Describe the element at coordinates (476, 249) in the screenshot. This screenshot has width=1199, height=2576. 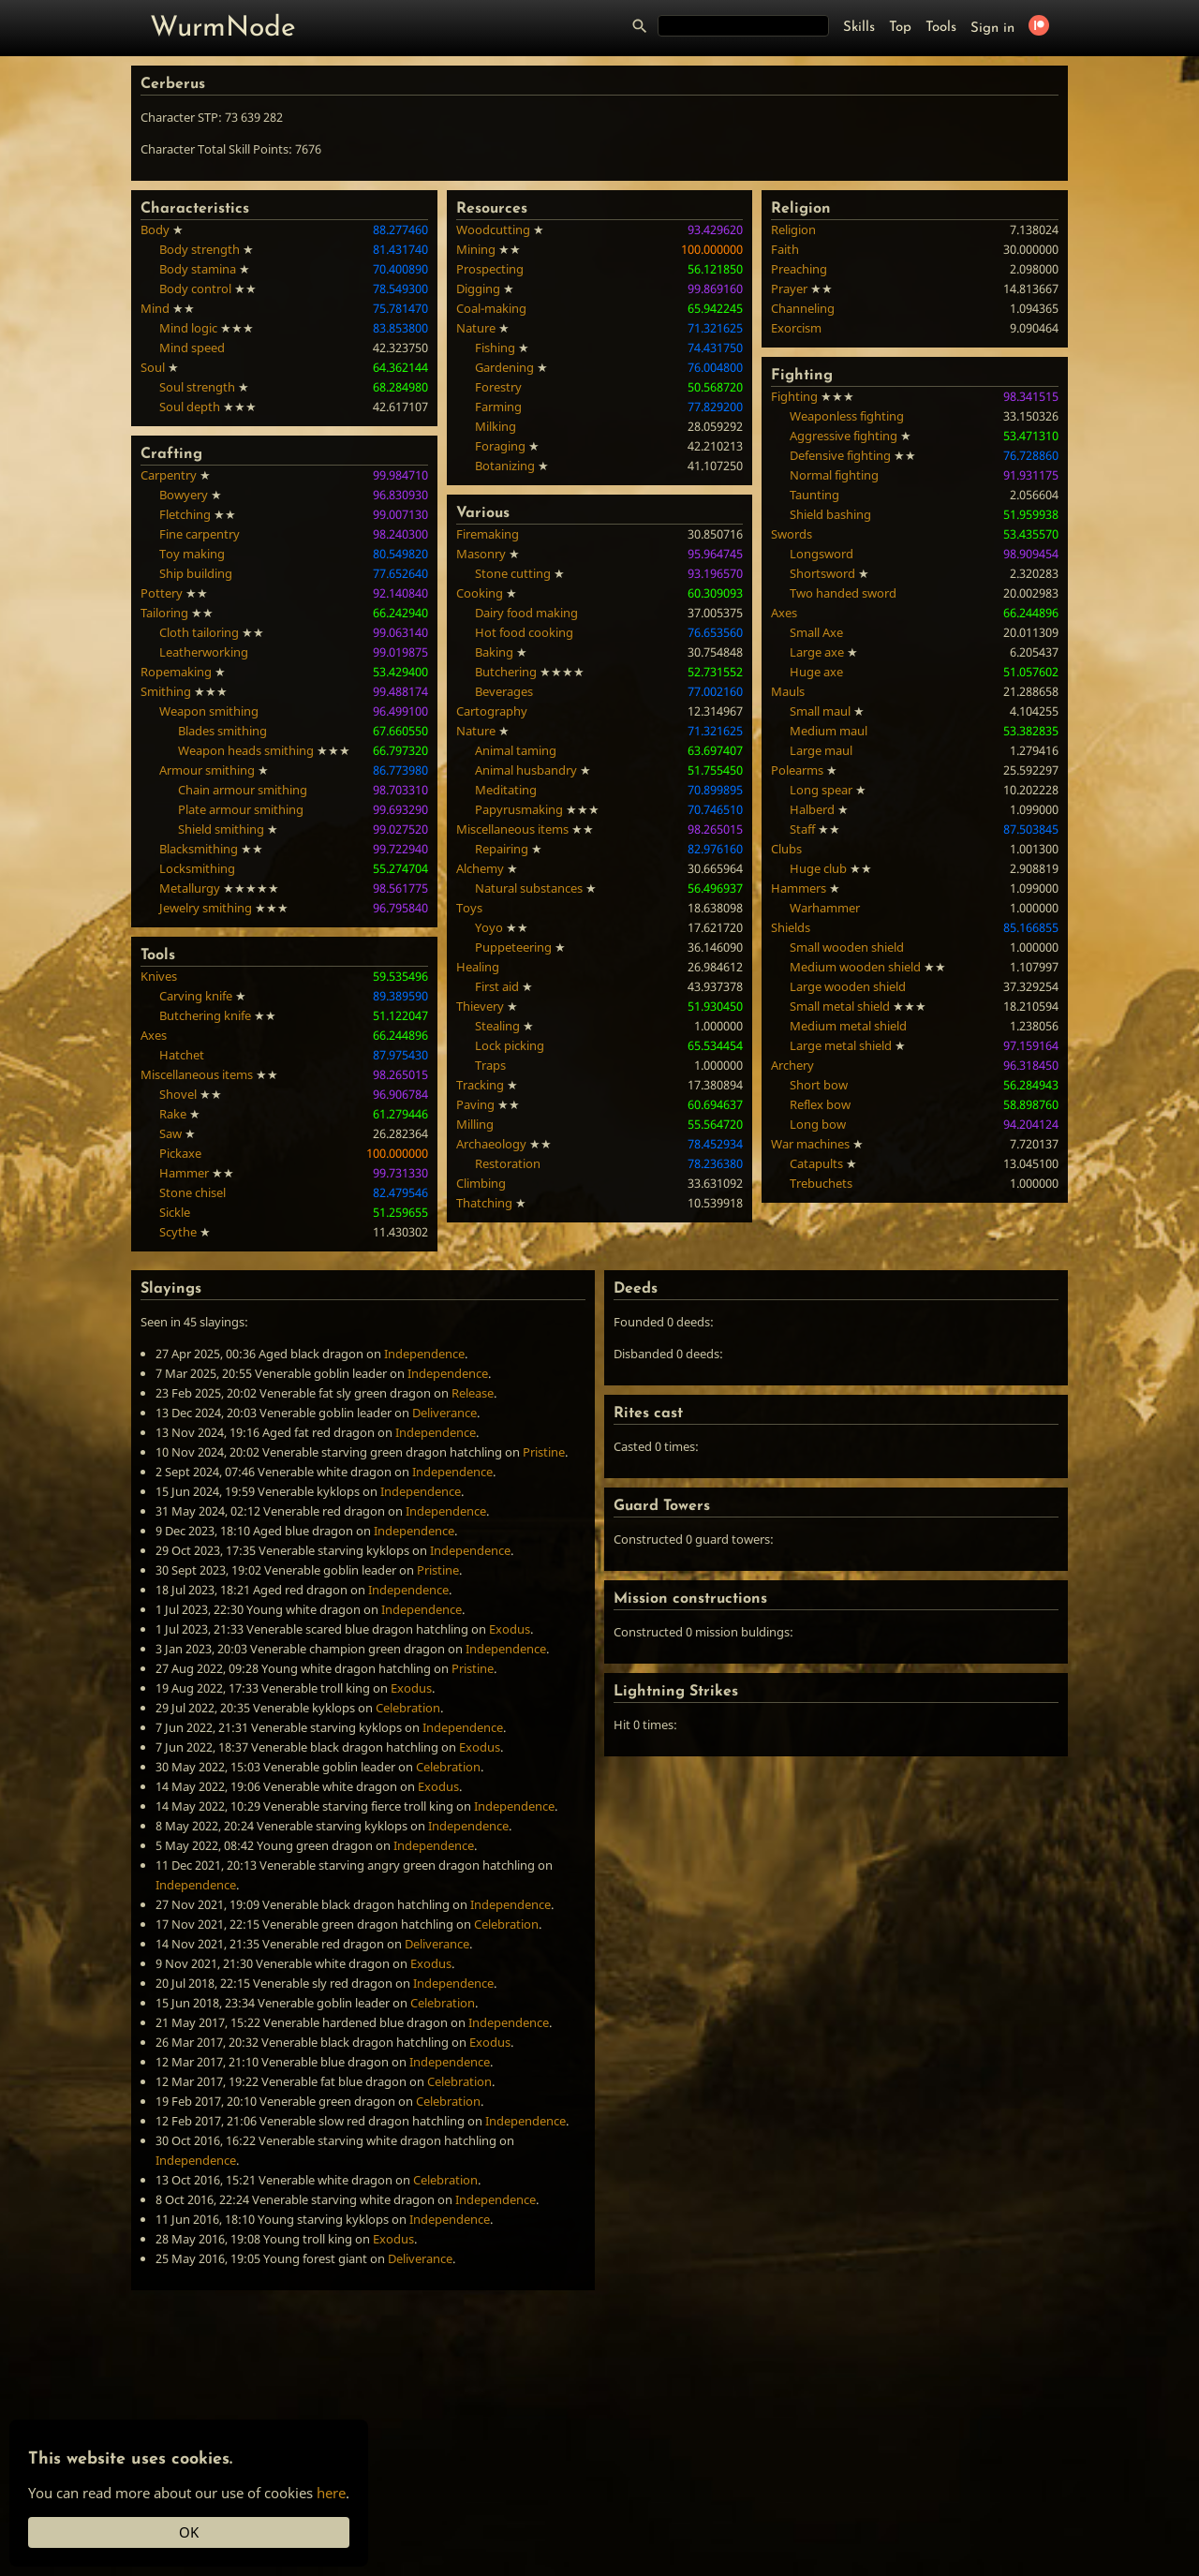
I see `Mining` at that location.